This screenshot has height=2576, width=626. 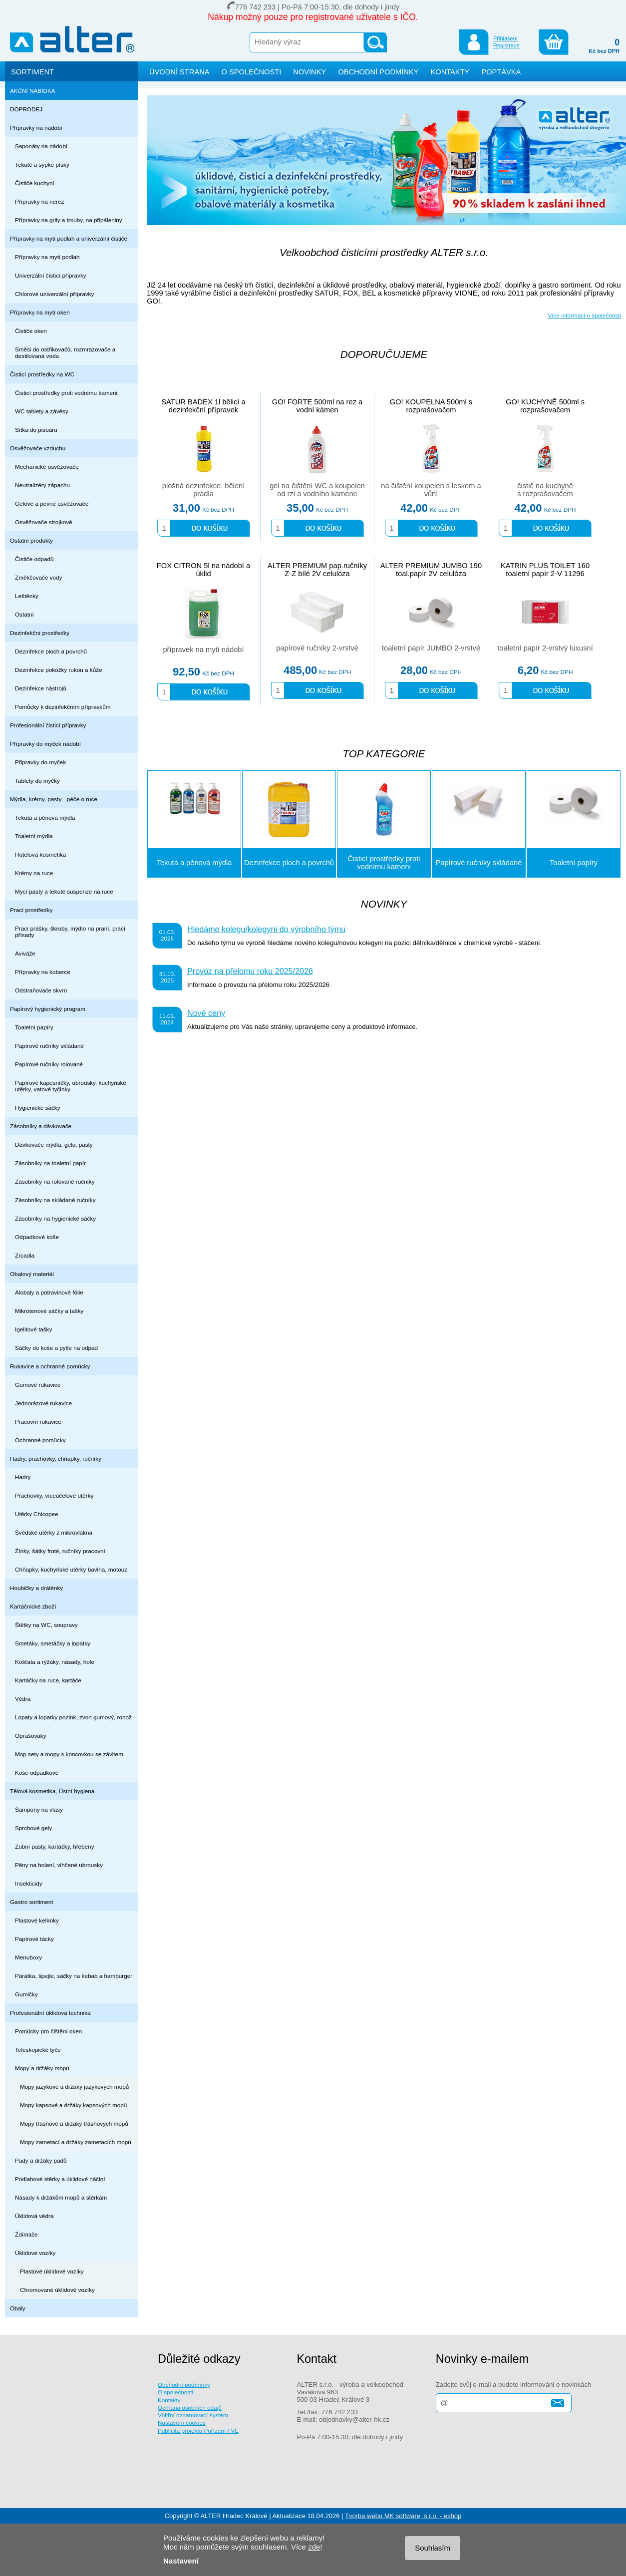 I want to click on Nastavení, so click(x=181, y=2561).